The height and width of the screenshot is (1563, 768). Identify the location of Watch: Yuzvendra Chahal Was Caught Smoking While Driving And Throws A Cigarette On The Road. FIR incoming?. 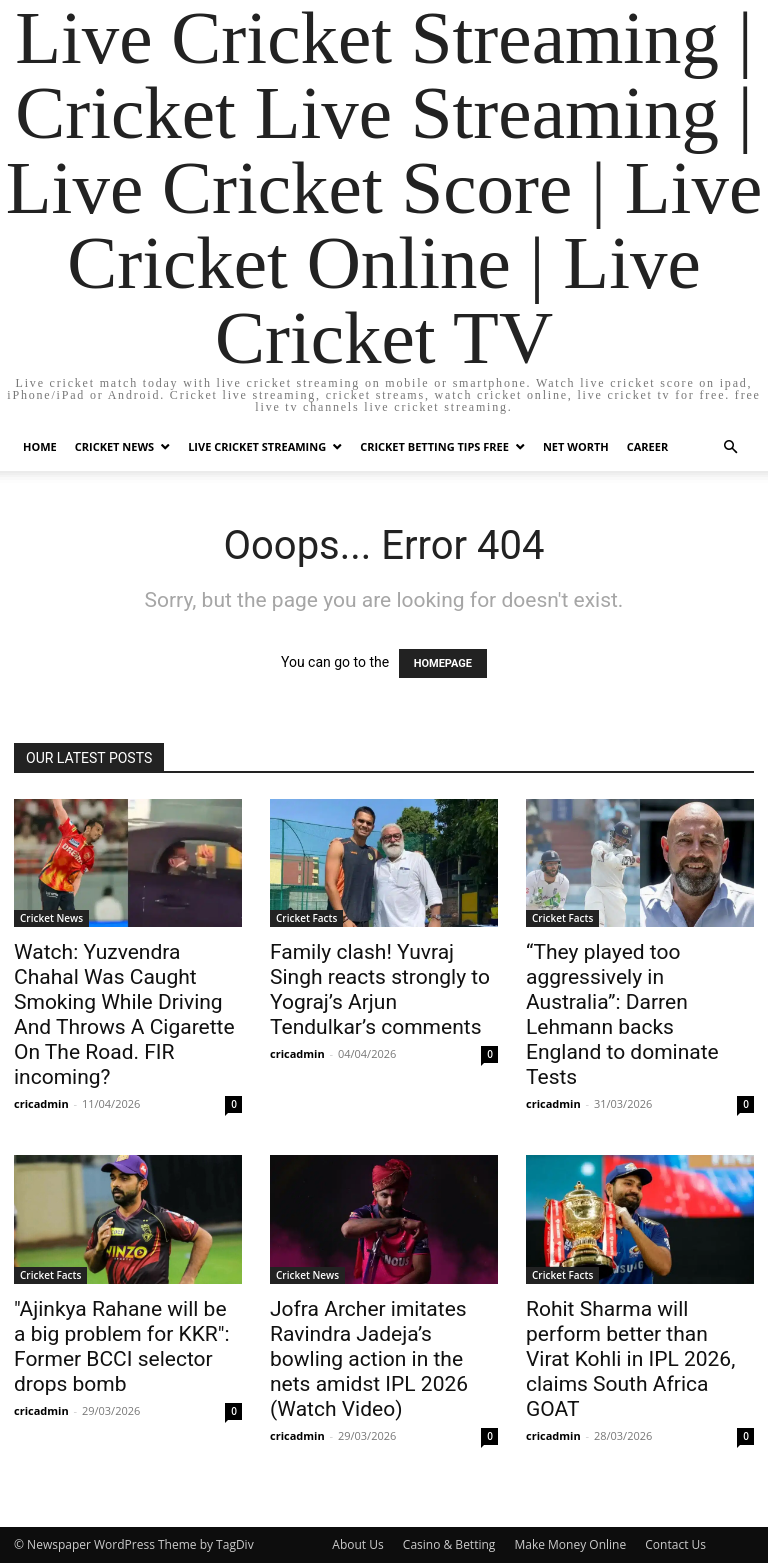
(124, 1014).